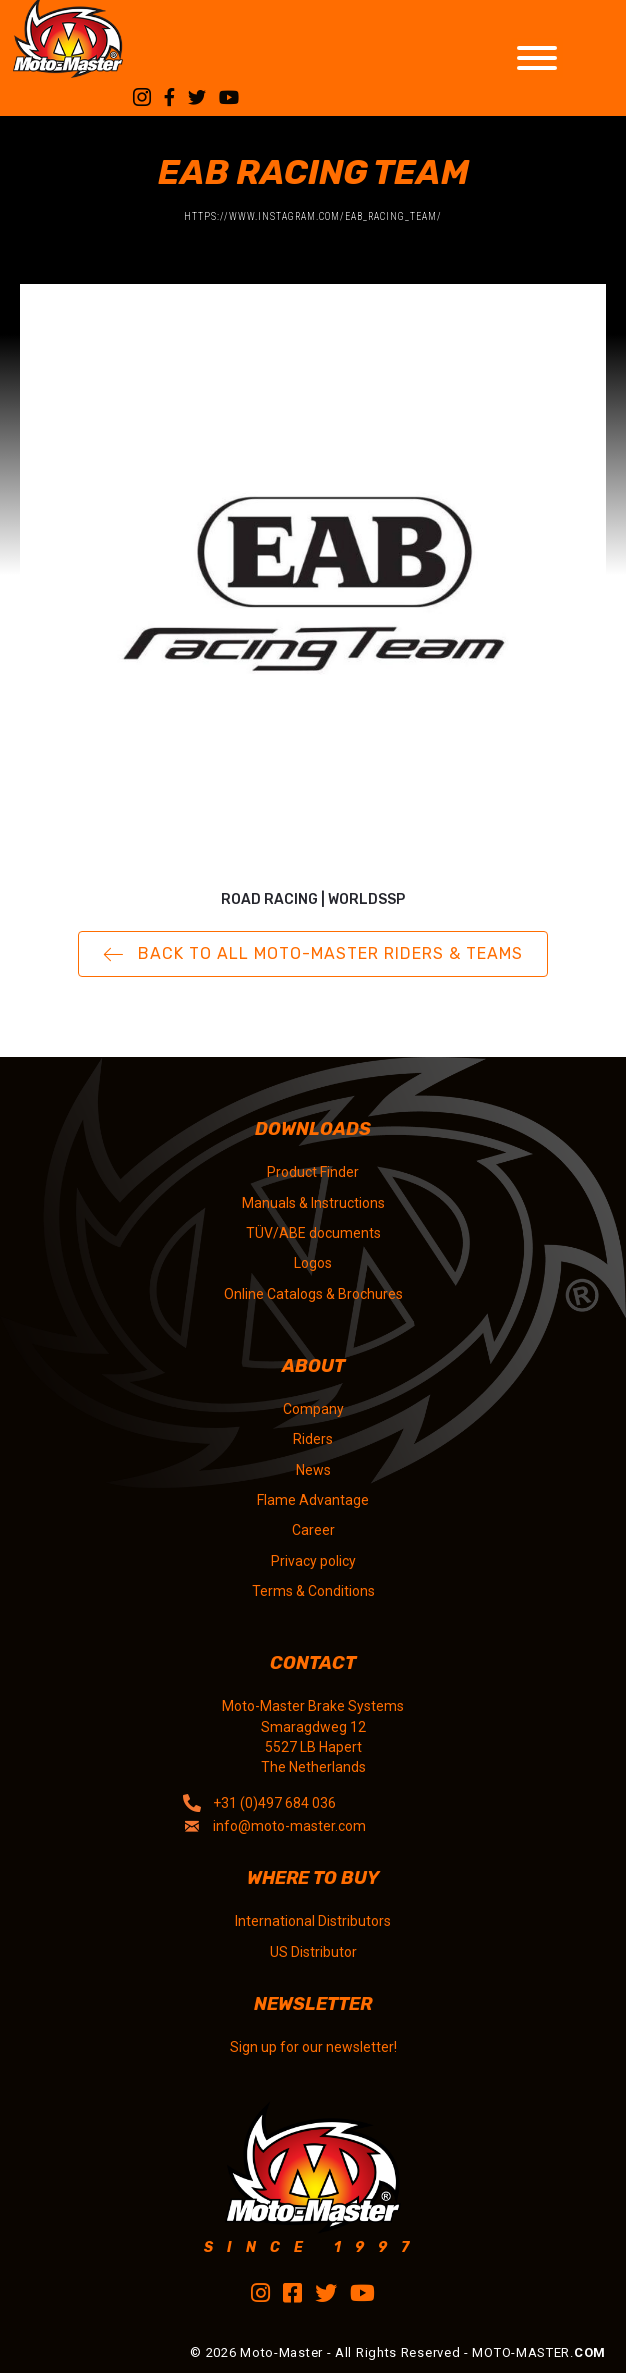 The width and height of the screenshot is (626, 2373). Describe the element at coordinates (313, 1591) in the screenshot. I see `Terms & Conditions` at that location.